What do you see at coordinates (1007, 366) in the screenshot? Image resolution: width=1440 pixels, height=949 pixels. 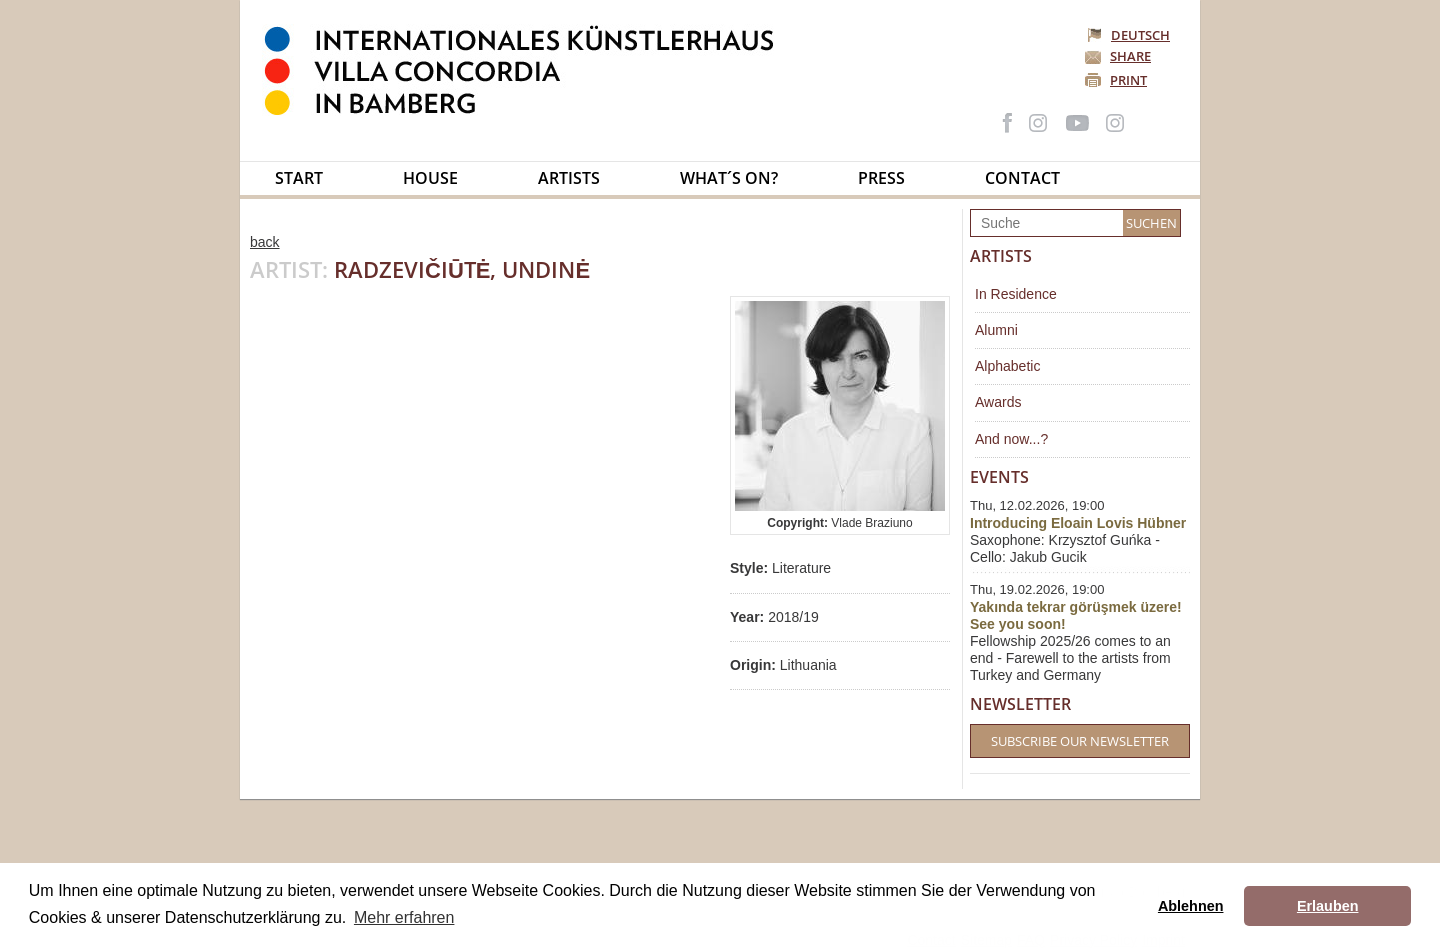 I see `Alphabetic` at bounding box center [1007, 366].